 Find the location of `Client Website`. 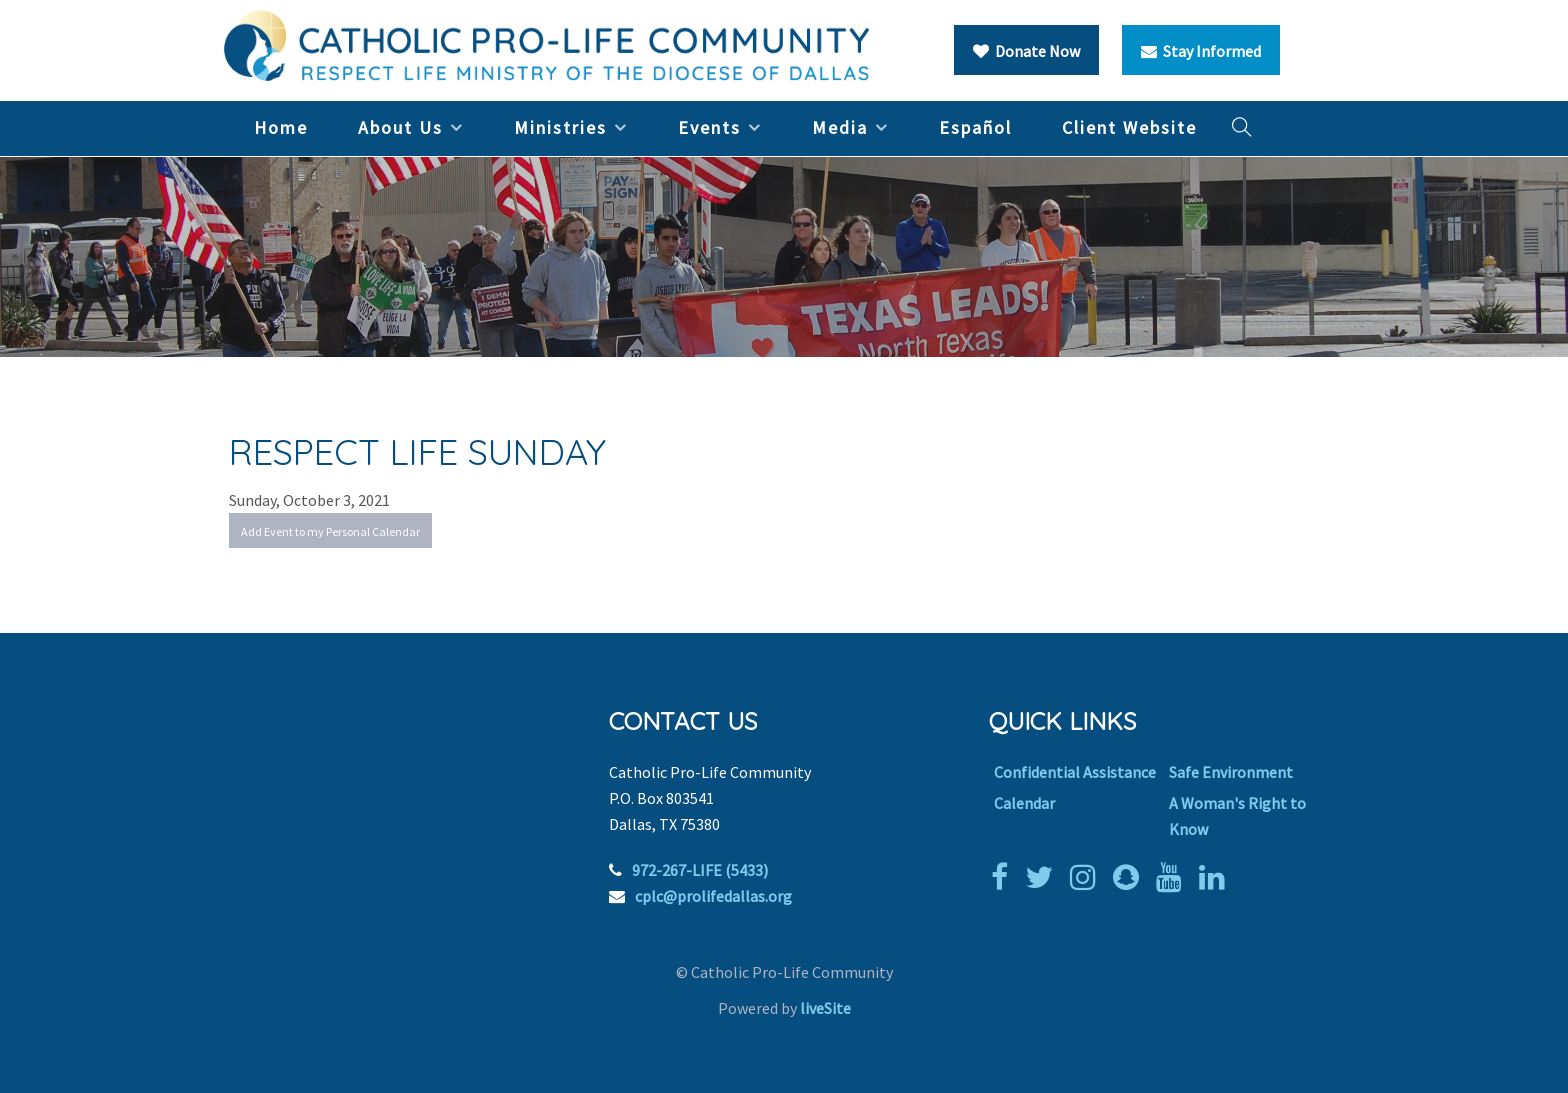

Client Website is located at coordinates (1129, 127).